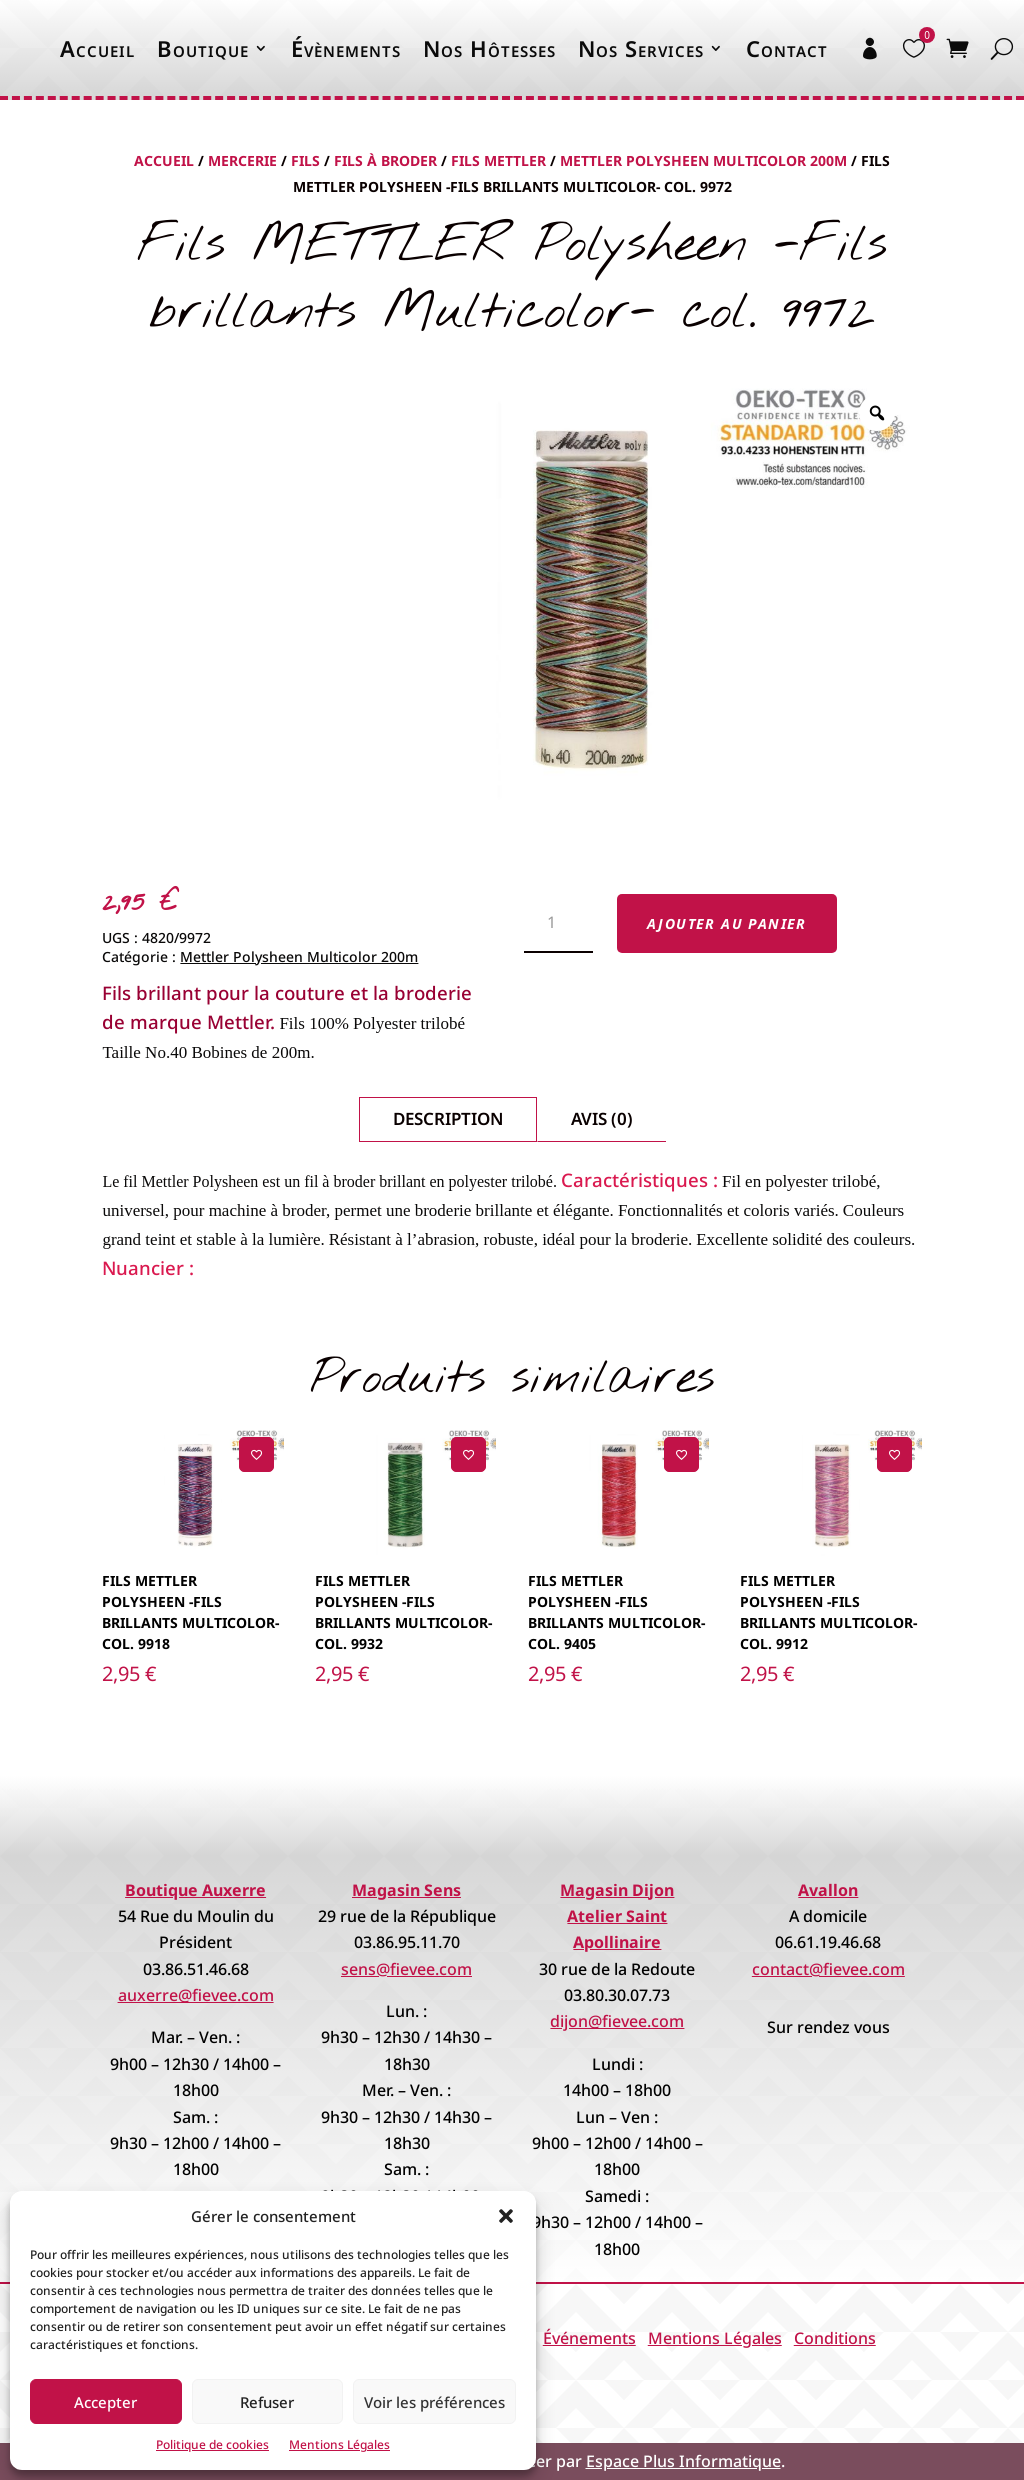 The height and width of the screenshot is (2480, 1024). Describe the element at coordinates (727, 923) in the screenshot. I see `Ajouter au panier` at that location.